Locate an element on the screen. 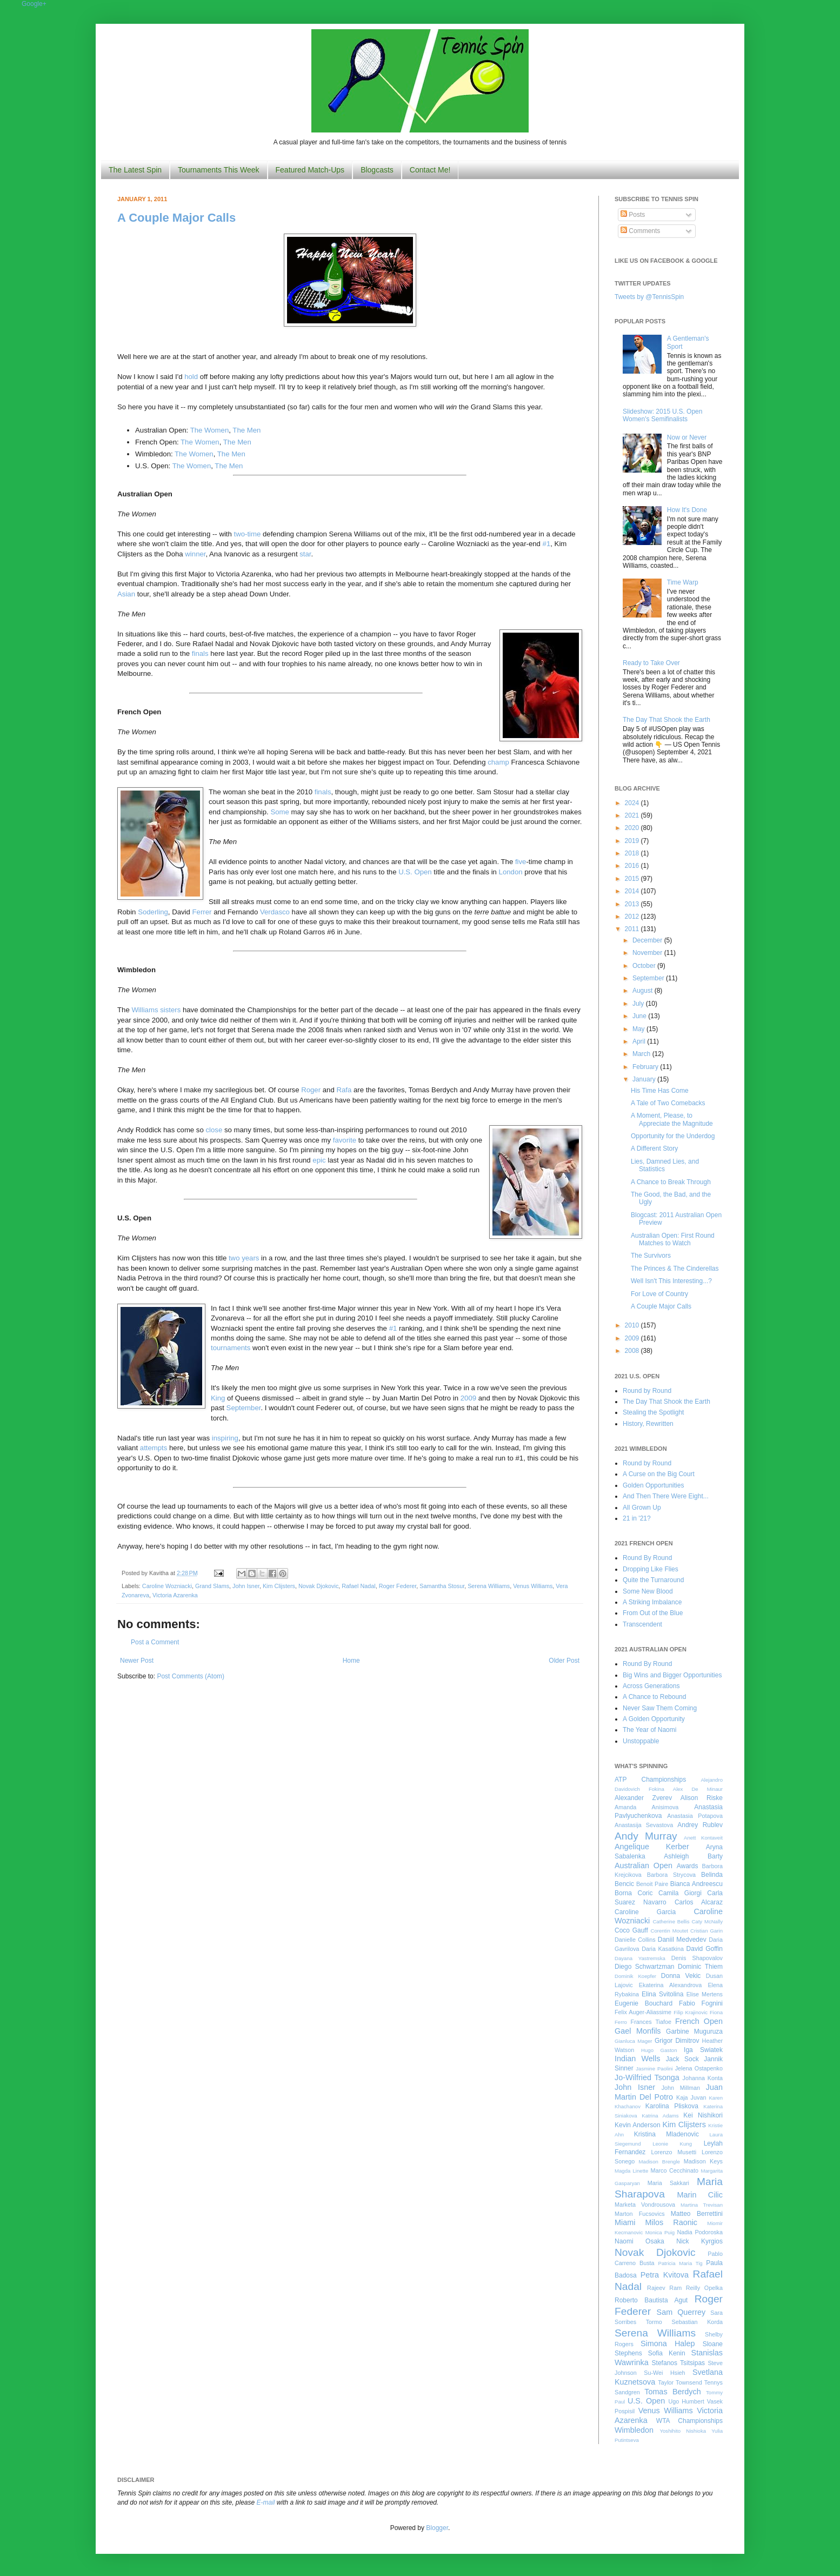 Image resolution: width=840 pixels, height=2576 pixels. Ugo Humbert is located at coordinates (686, 2401).